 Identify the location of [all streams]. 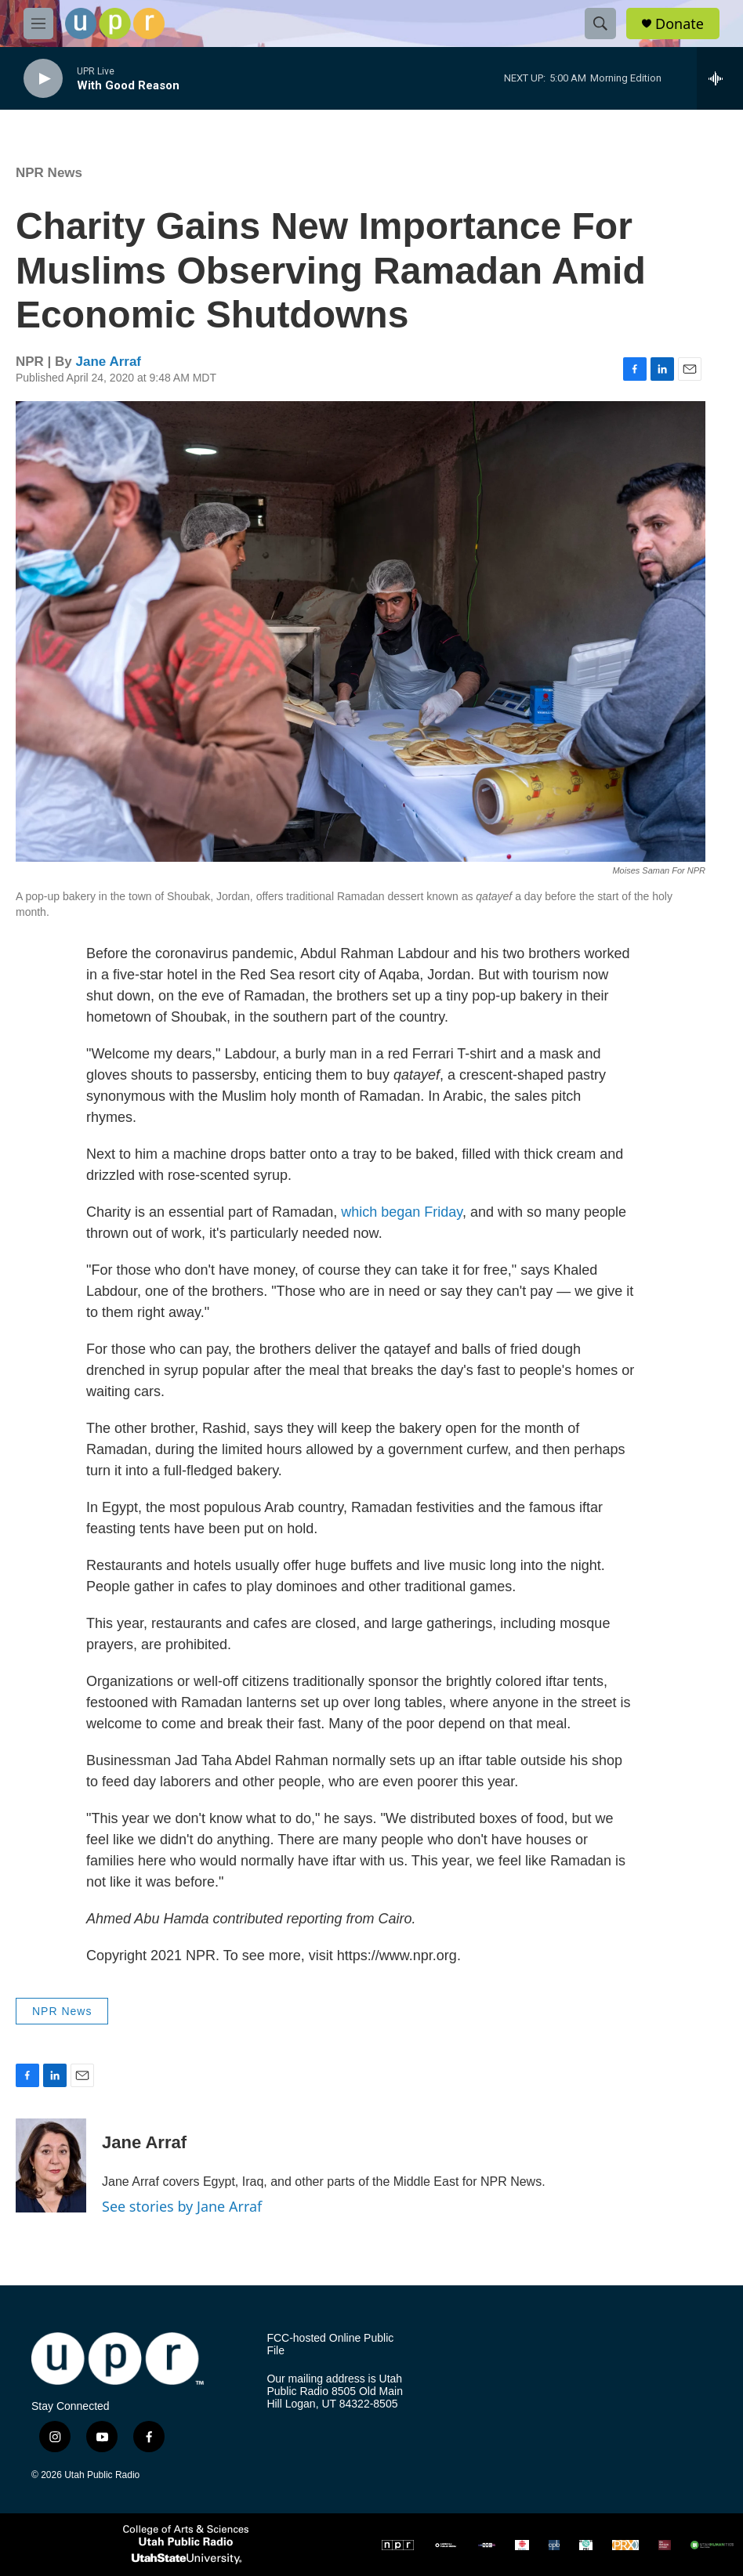
(720, 78).